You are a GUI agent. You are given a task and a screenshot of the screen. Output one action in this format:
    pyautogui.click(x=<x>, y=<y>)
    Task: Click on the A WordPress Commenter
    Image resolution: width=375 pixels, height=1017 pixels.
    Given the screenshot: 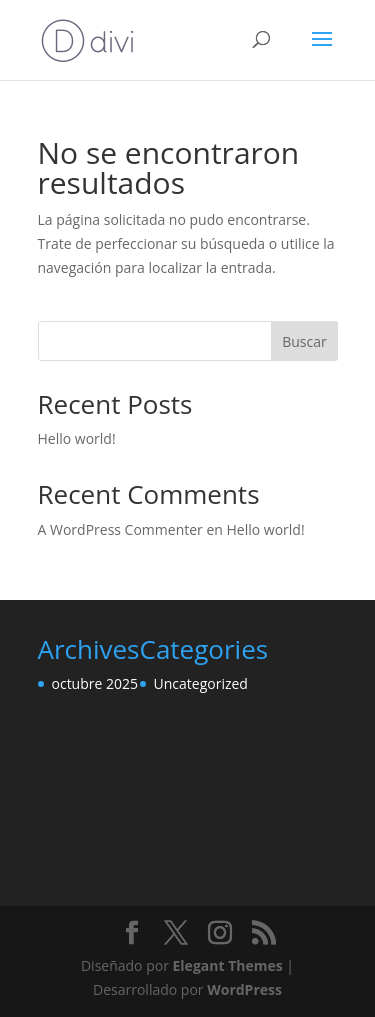 What is the action you would take?
    pyautogui.click(x=120, y=529)
    